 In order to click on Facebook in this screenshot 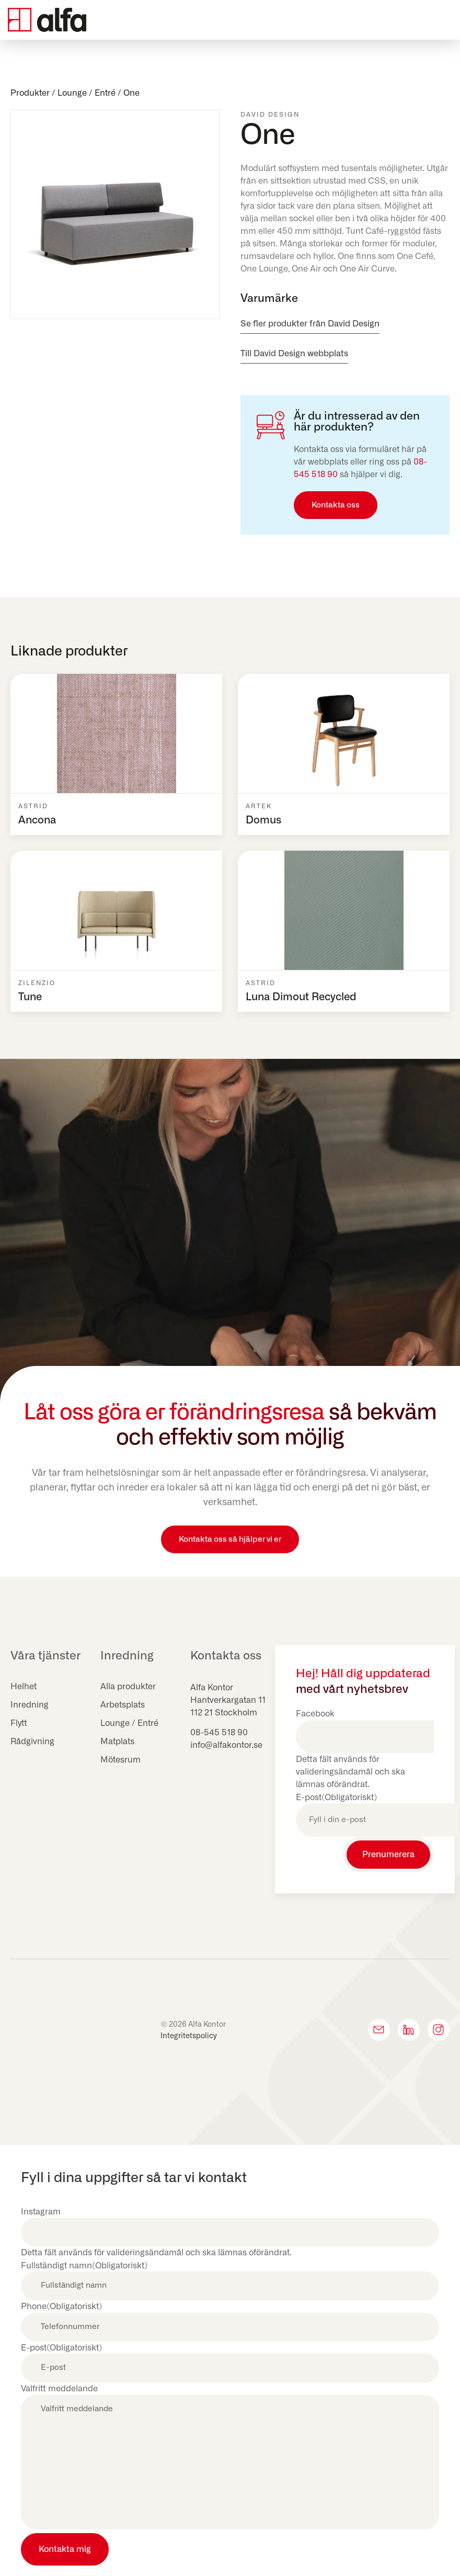, I will do `click(315, 1714)`.